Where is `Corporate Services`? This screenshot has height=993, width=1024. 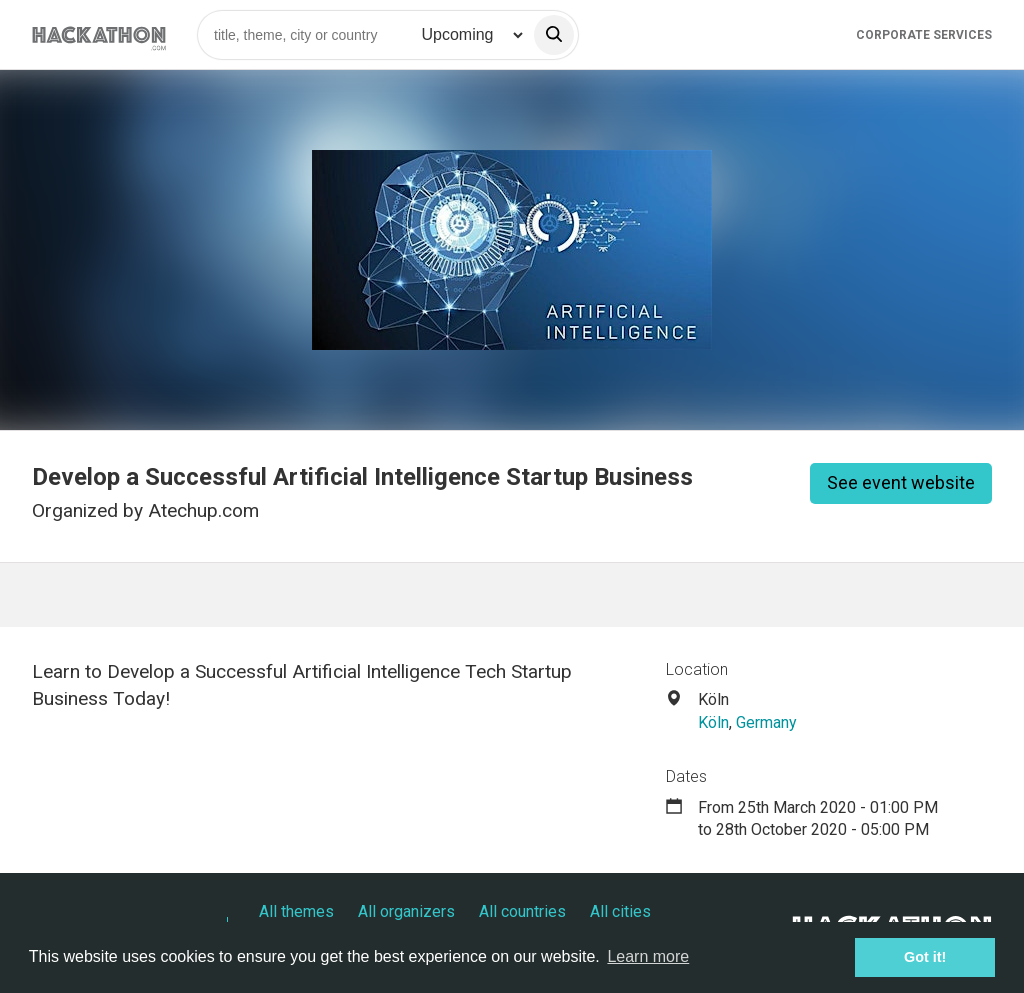
Corporate Services is located at coordinates (924, 35).